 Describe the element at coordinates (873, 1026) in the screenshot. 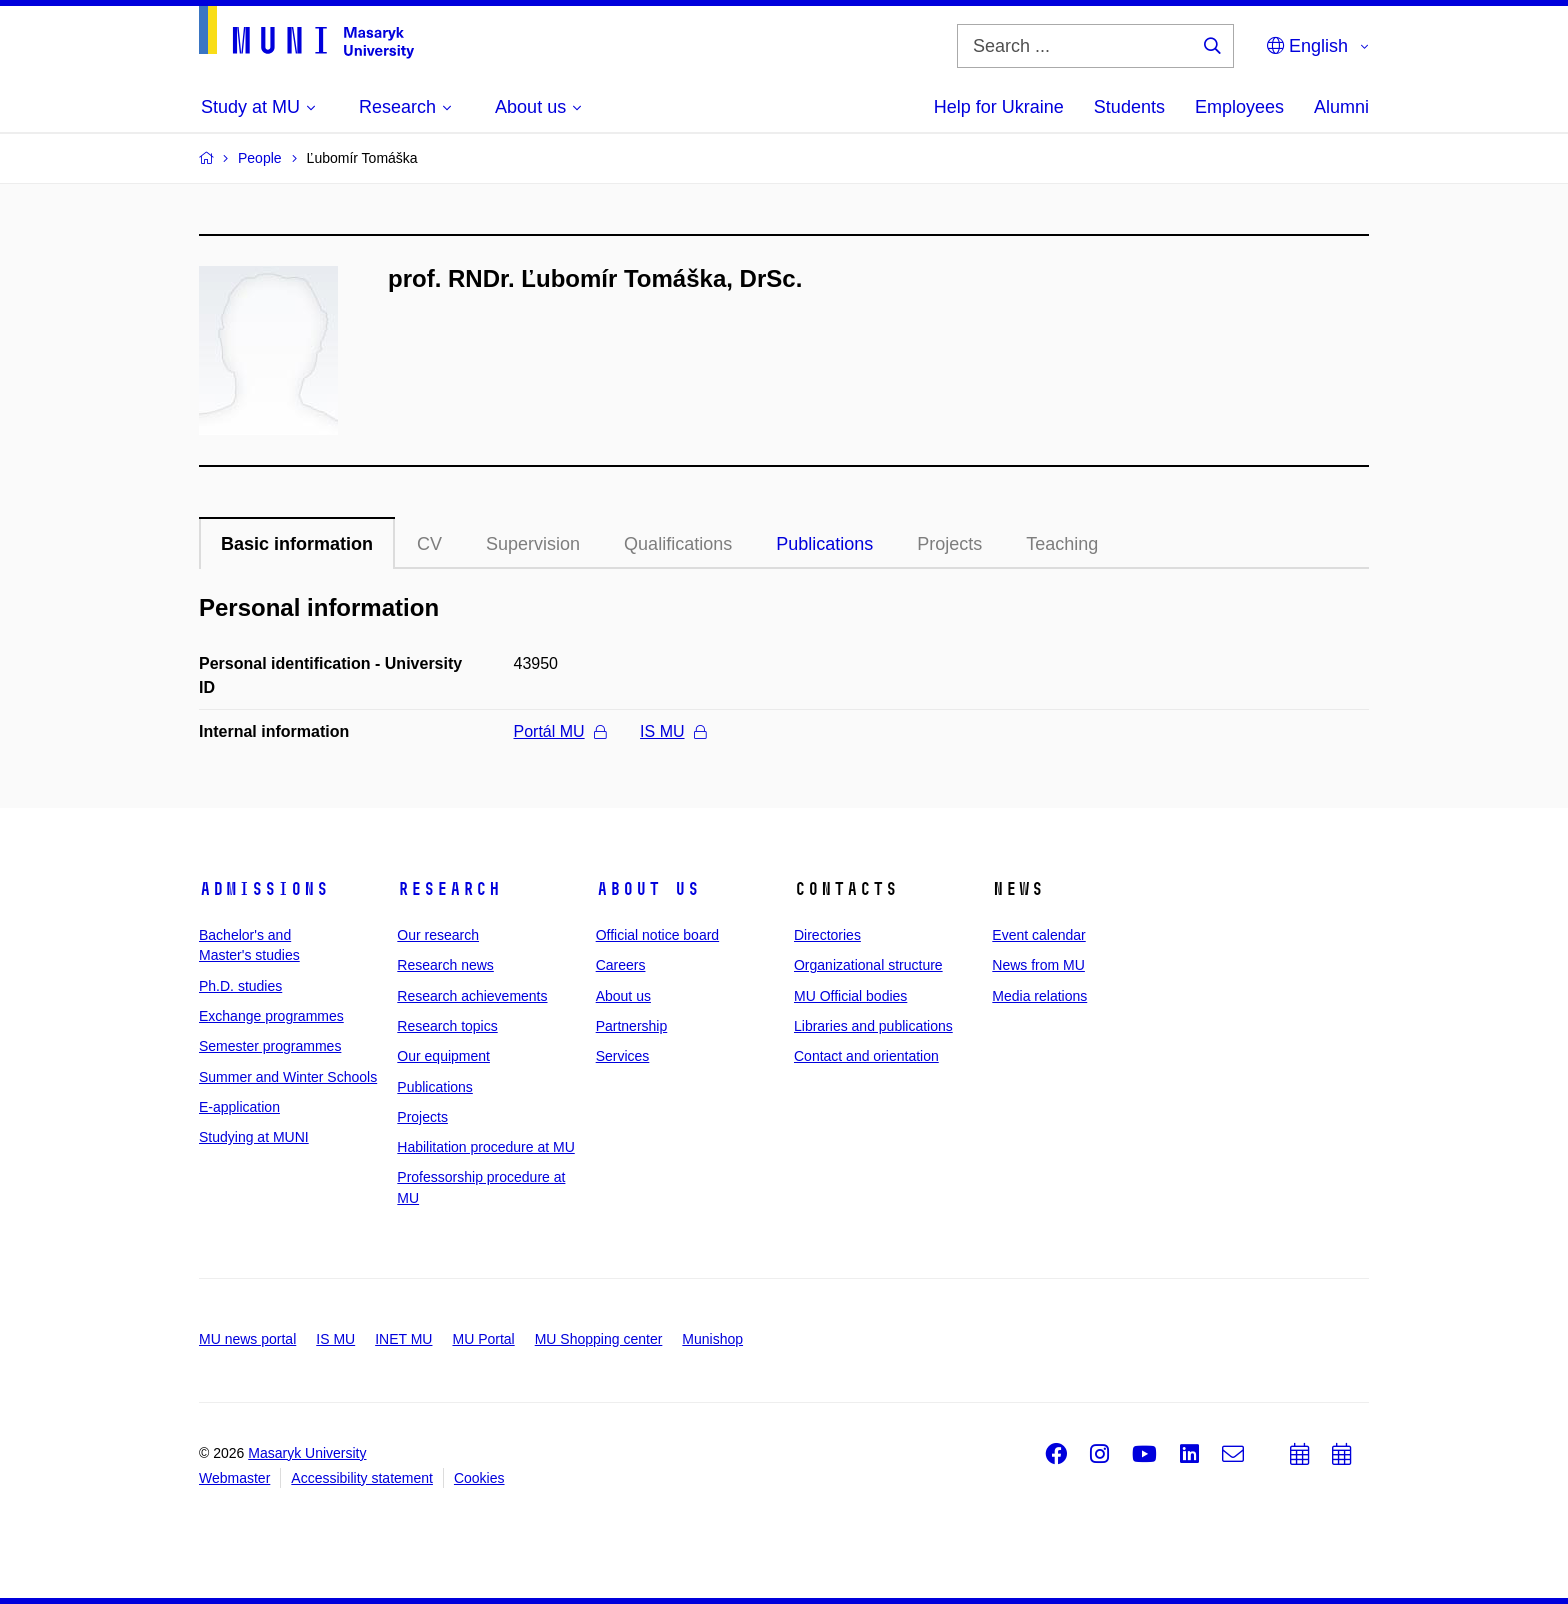

I see `Libraries and publications` at that location.